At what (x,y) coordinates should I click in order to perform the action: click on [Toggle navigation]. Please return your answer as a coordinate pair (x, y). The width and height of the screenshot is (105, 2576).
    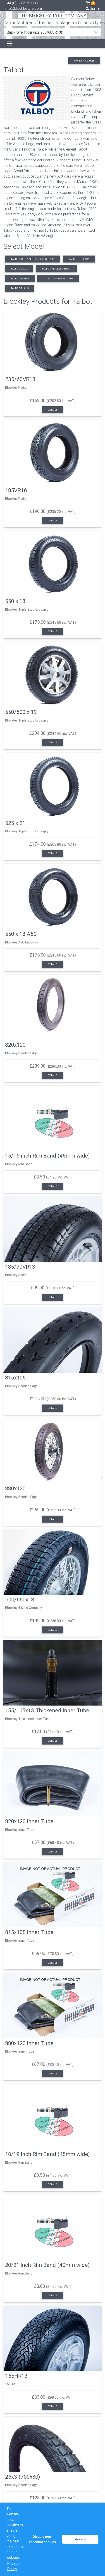
    Looking at the image, I should click on (10, 43).